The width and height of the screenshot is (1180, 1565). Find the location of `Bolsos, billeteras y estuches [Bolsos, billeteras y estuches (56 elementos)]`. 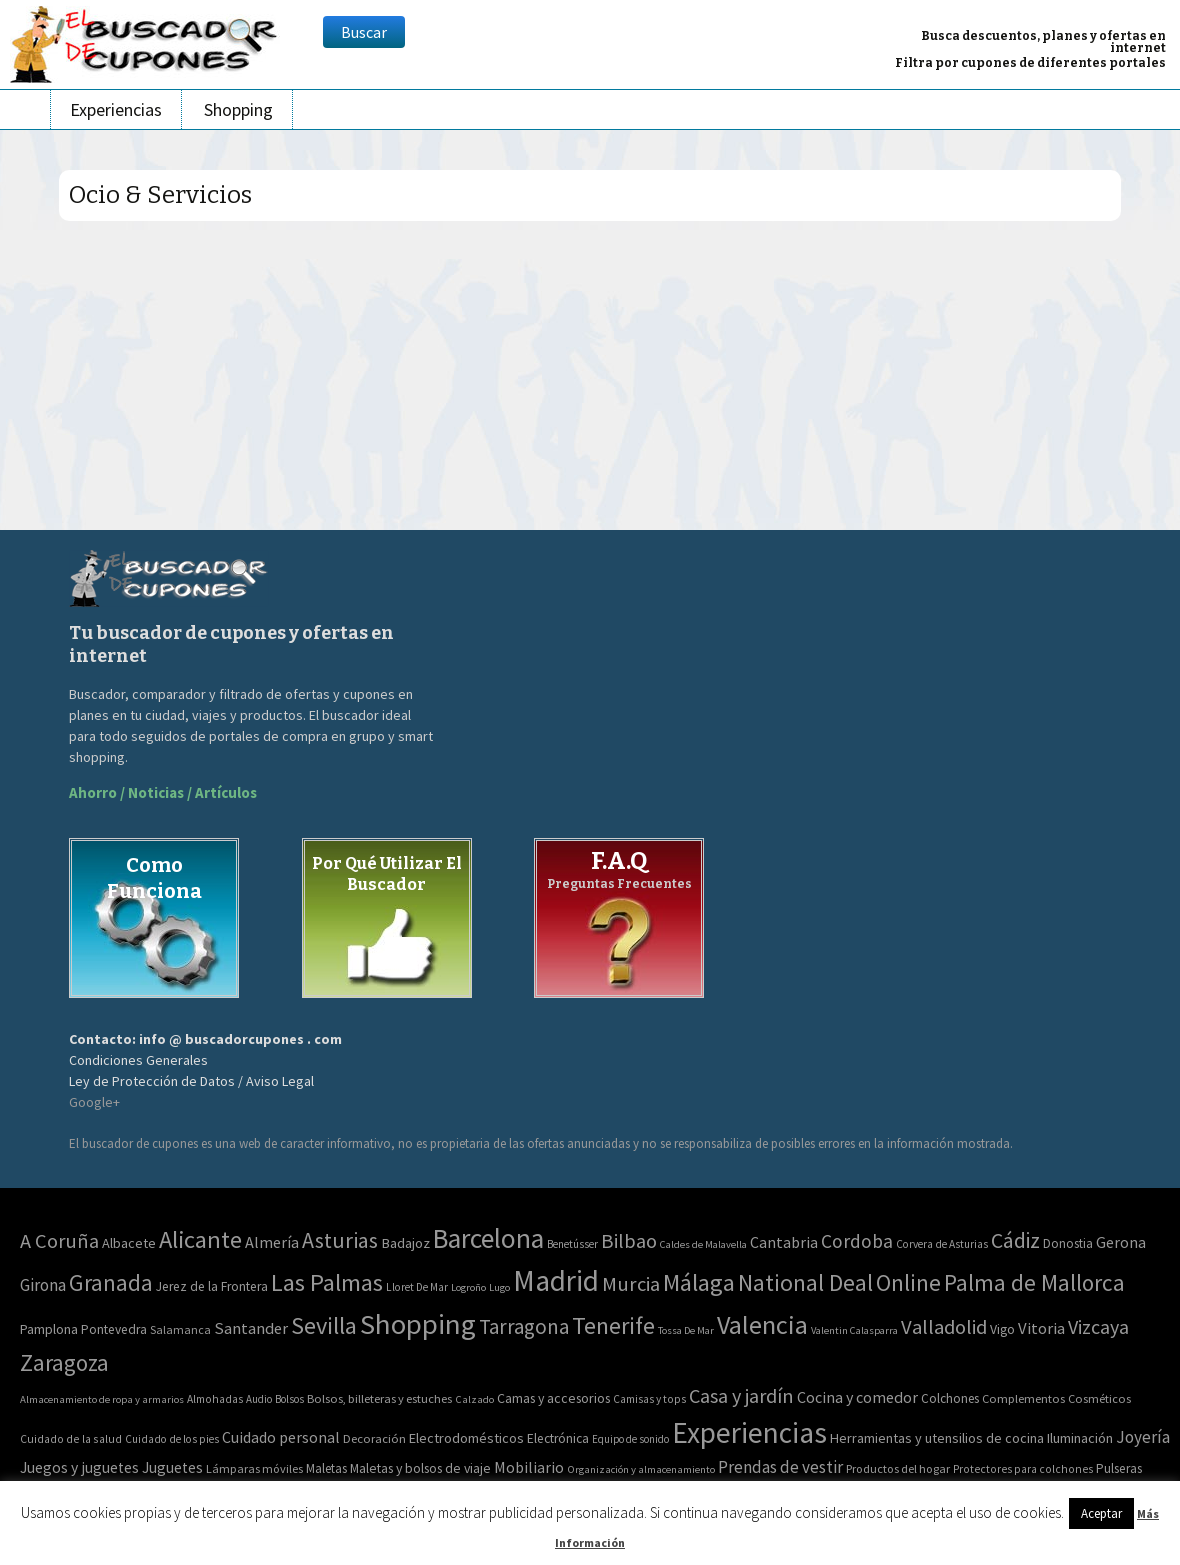

Bolsos, billeteras y estuches [Bolsos, billeteras y estuches (56 elementos)] is located at coordinates (379, 1398).